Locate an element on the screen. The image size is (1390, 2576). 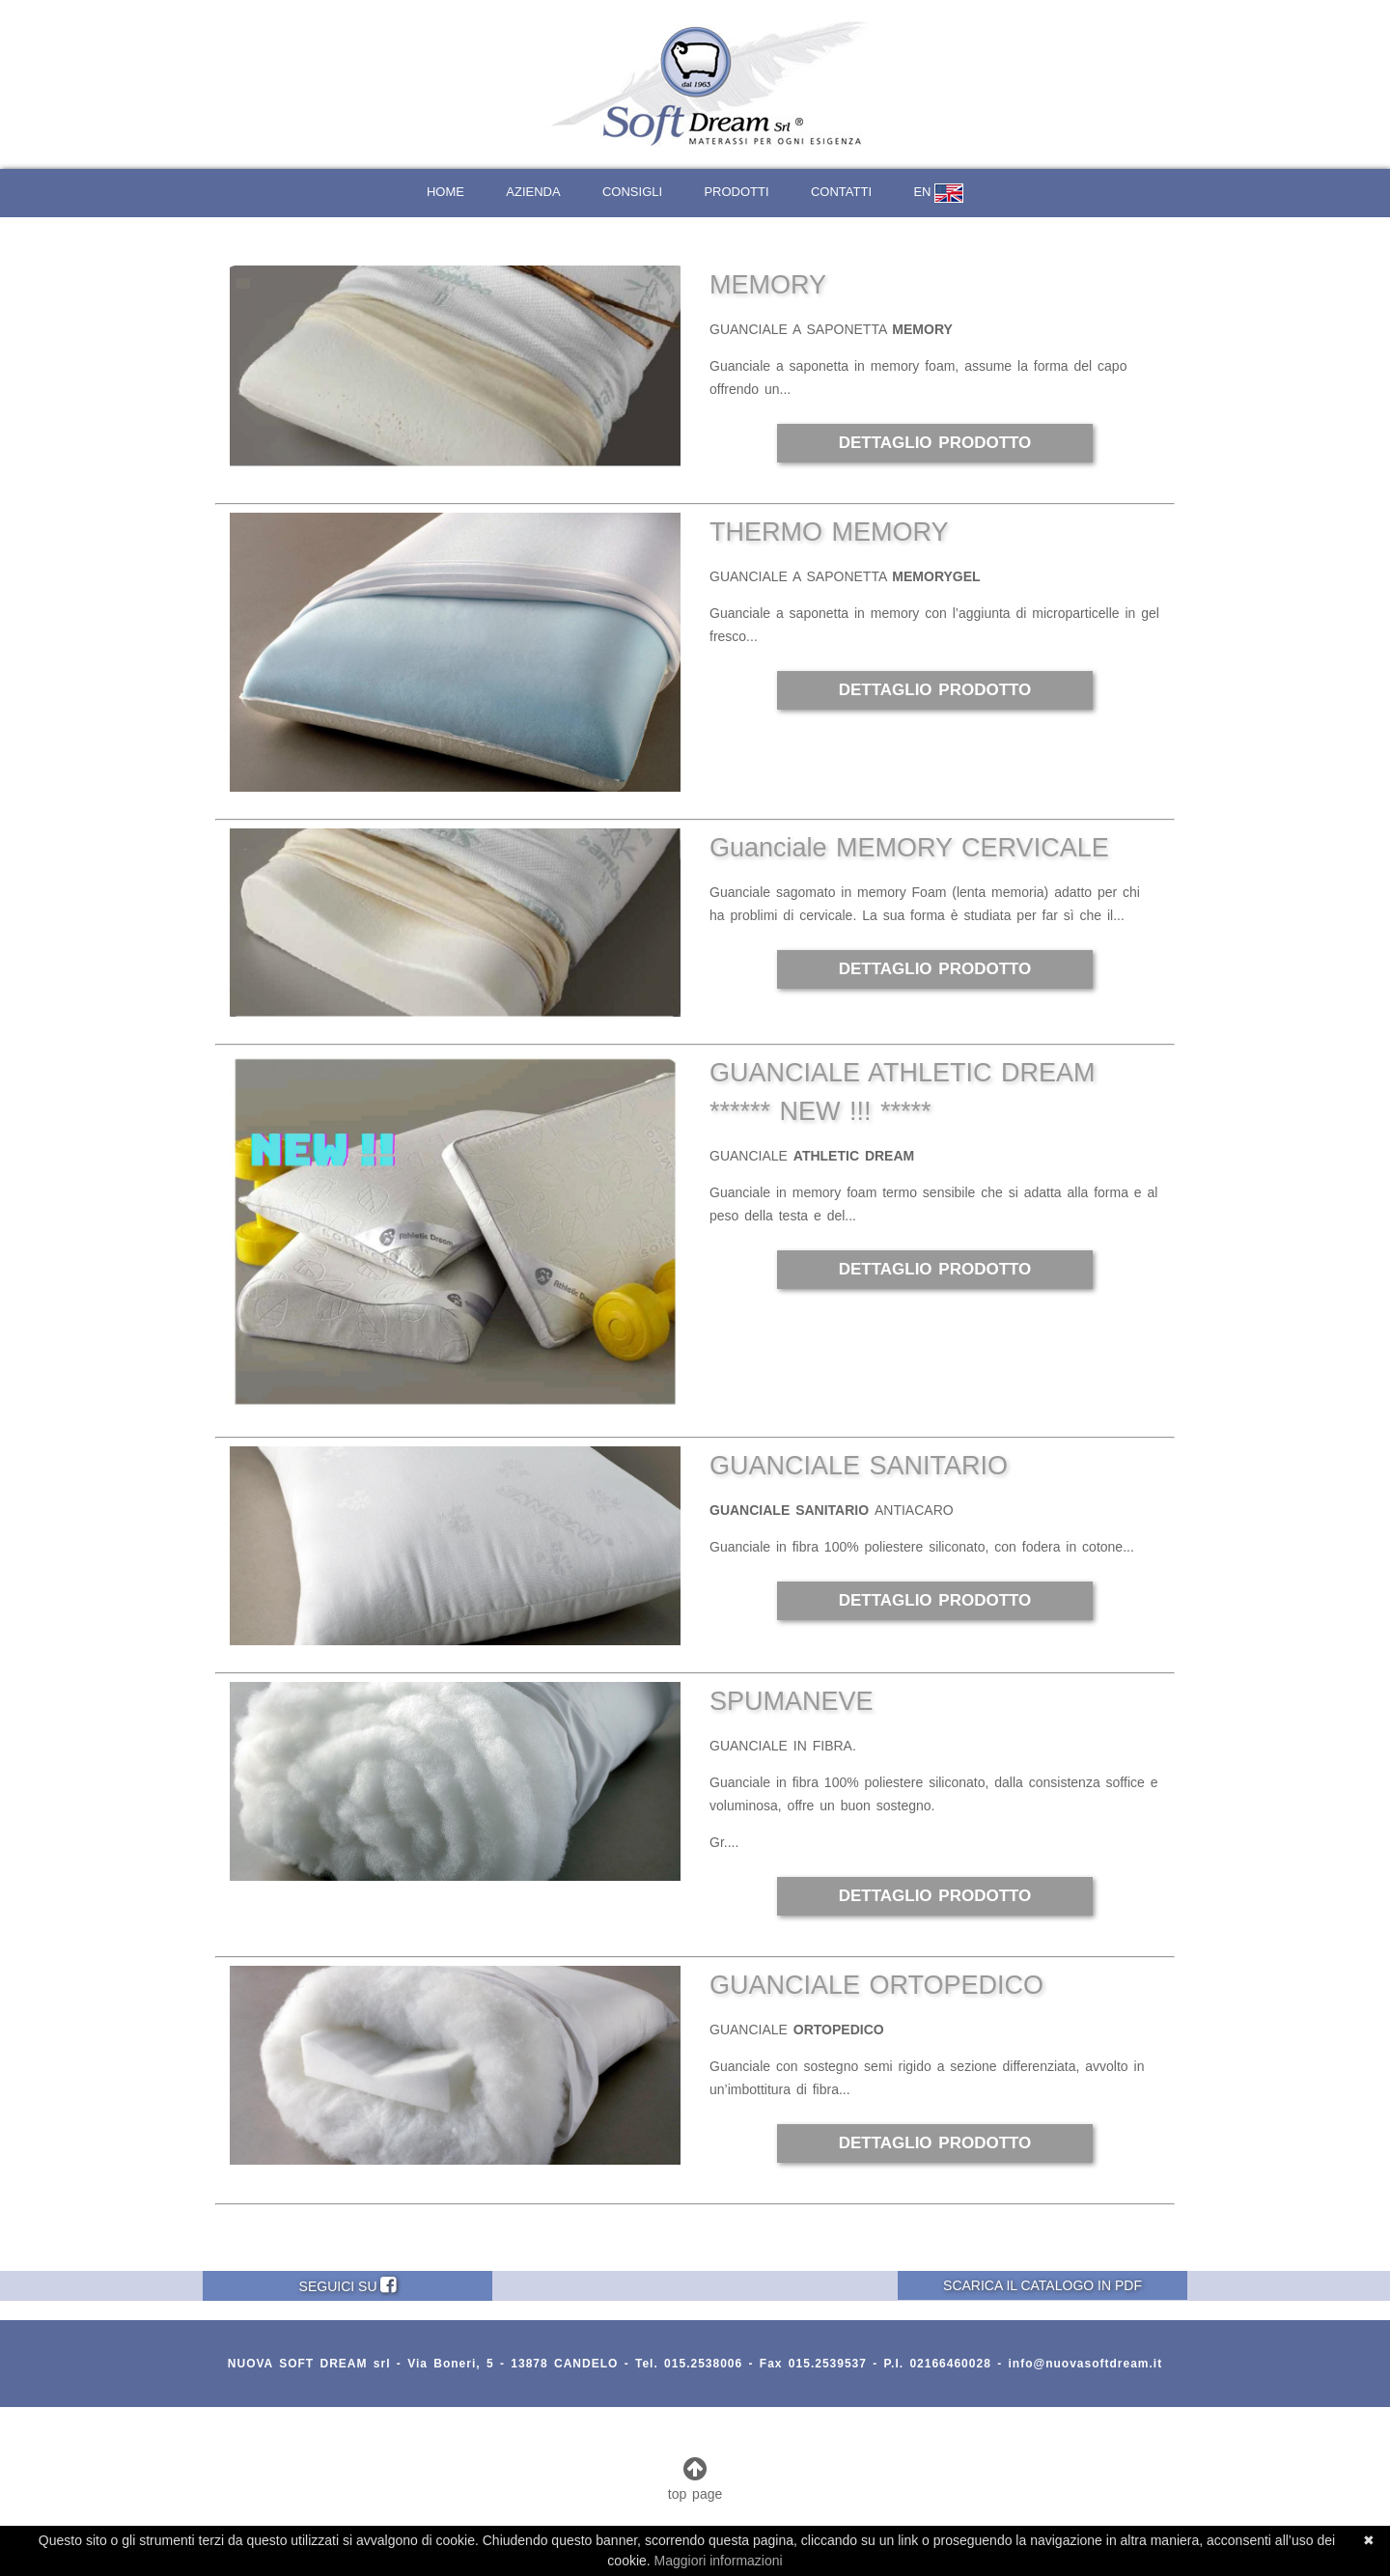
HOME is located at coordinates (445, 191).